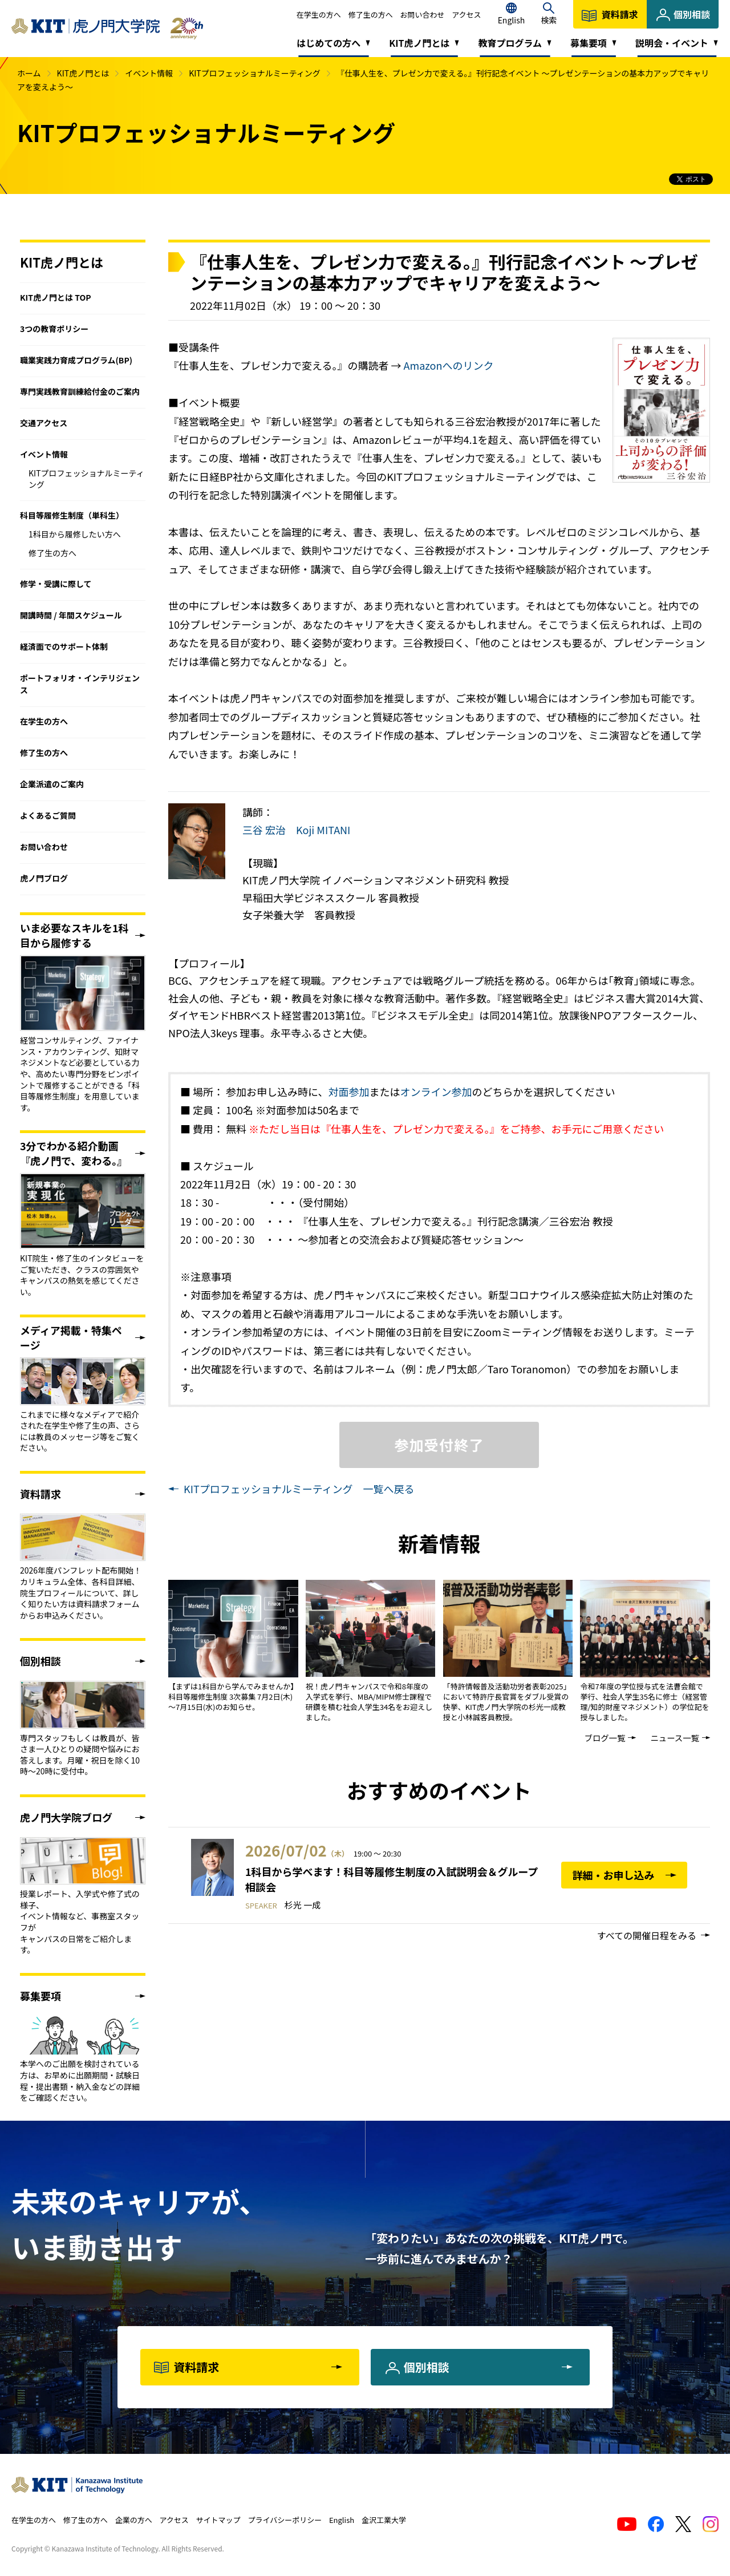 This screenshot has height=2576, width=730. What do you see at coordinates (80, 391) in the screenshot?
I see `専門実践教育訓練給付金のご案内` at bounding box center [80, 391].